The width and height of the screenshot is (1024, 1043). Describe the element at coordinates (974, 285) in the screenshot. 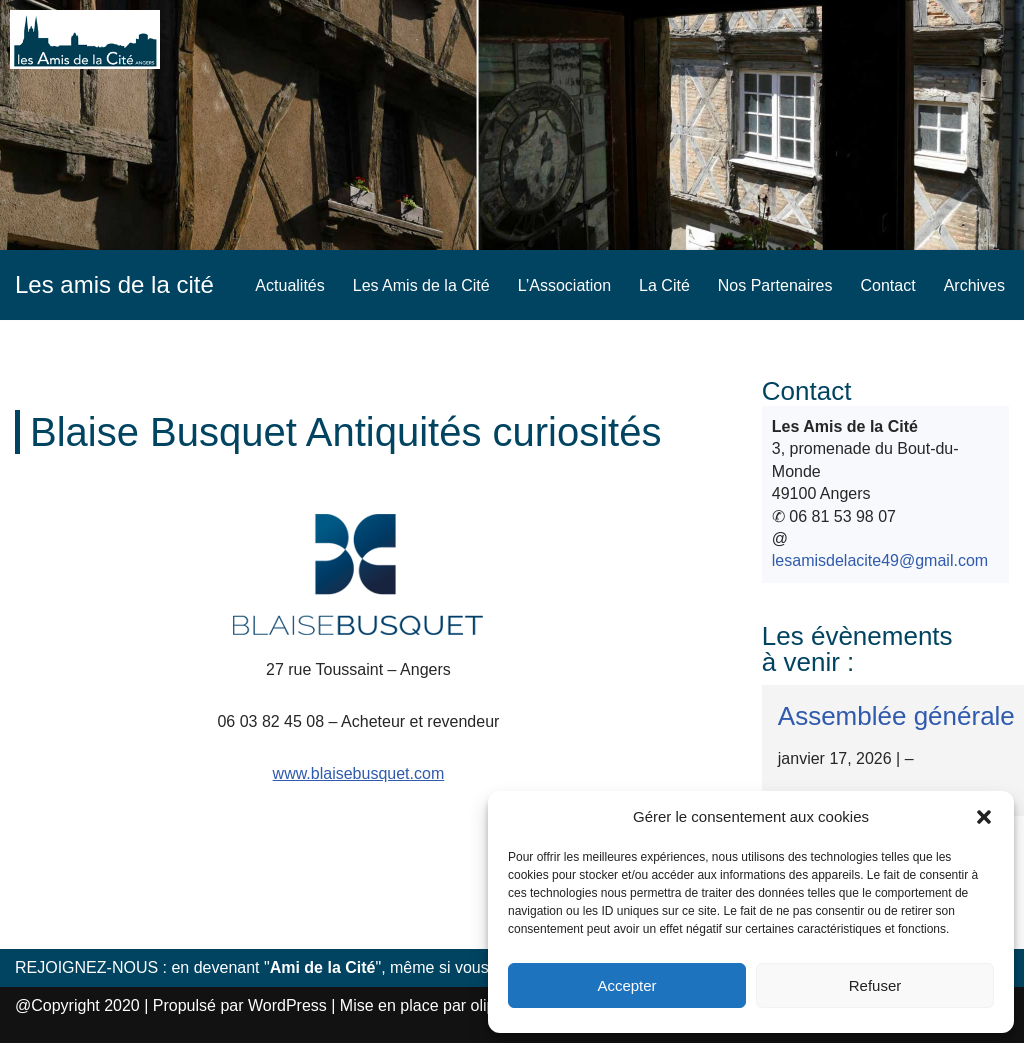

I see `Archives` at that location.